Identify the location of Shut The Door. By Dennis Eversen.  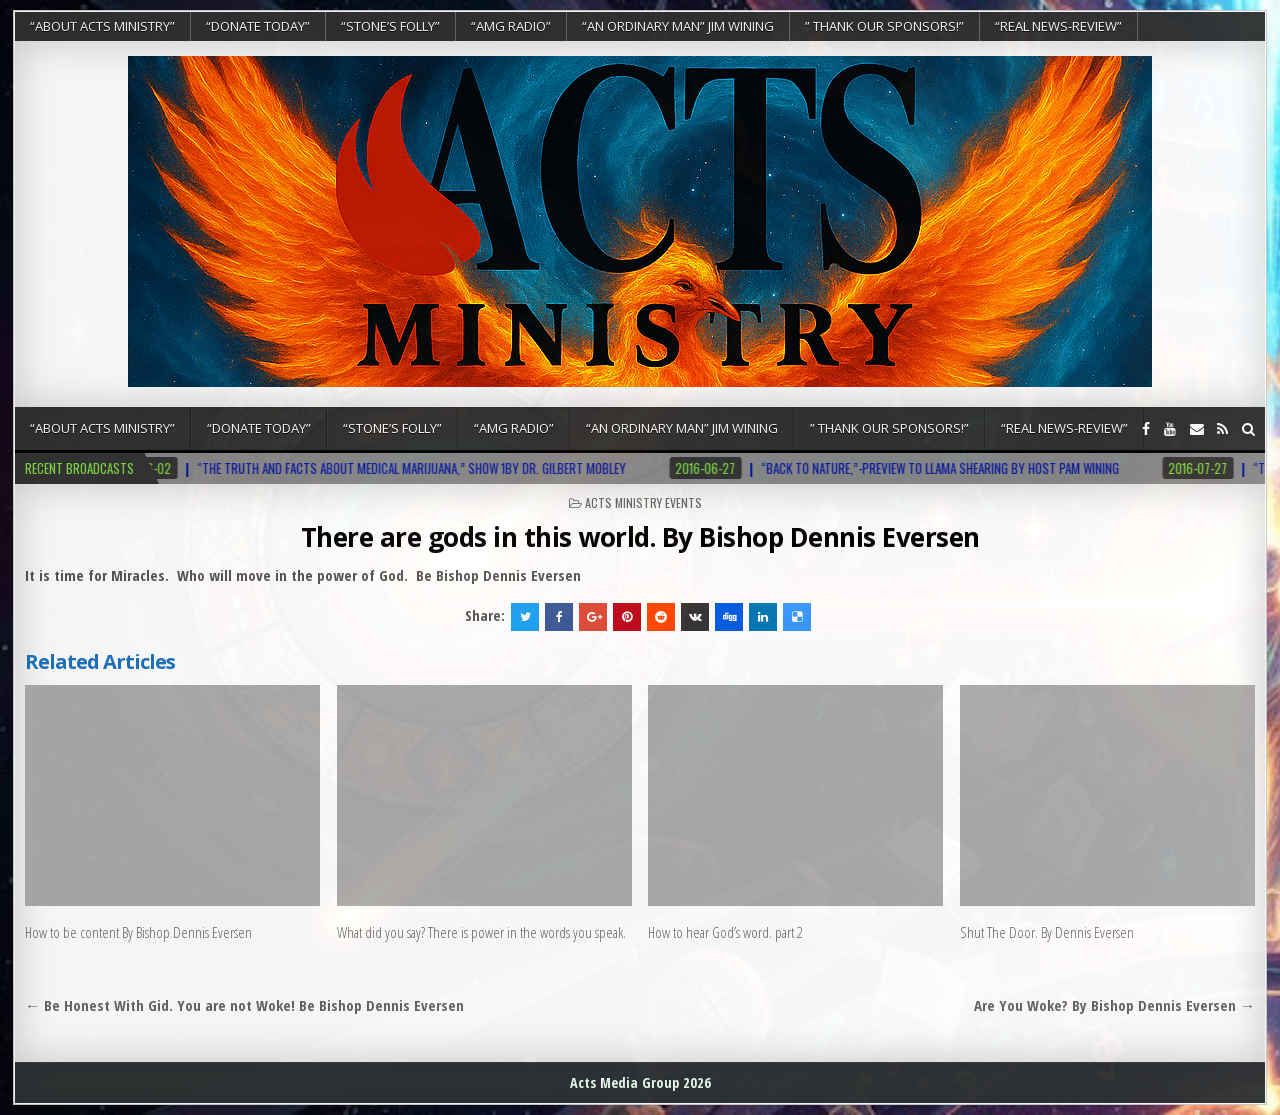
(1047, 932).